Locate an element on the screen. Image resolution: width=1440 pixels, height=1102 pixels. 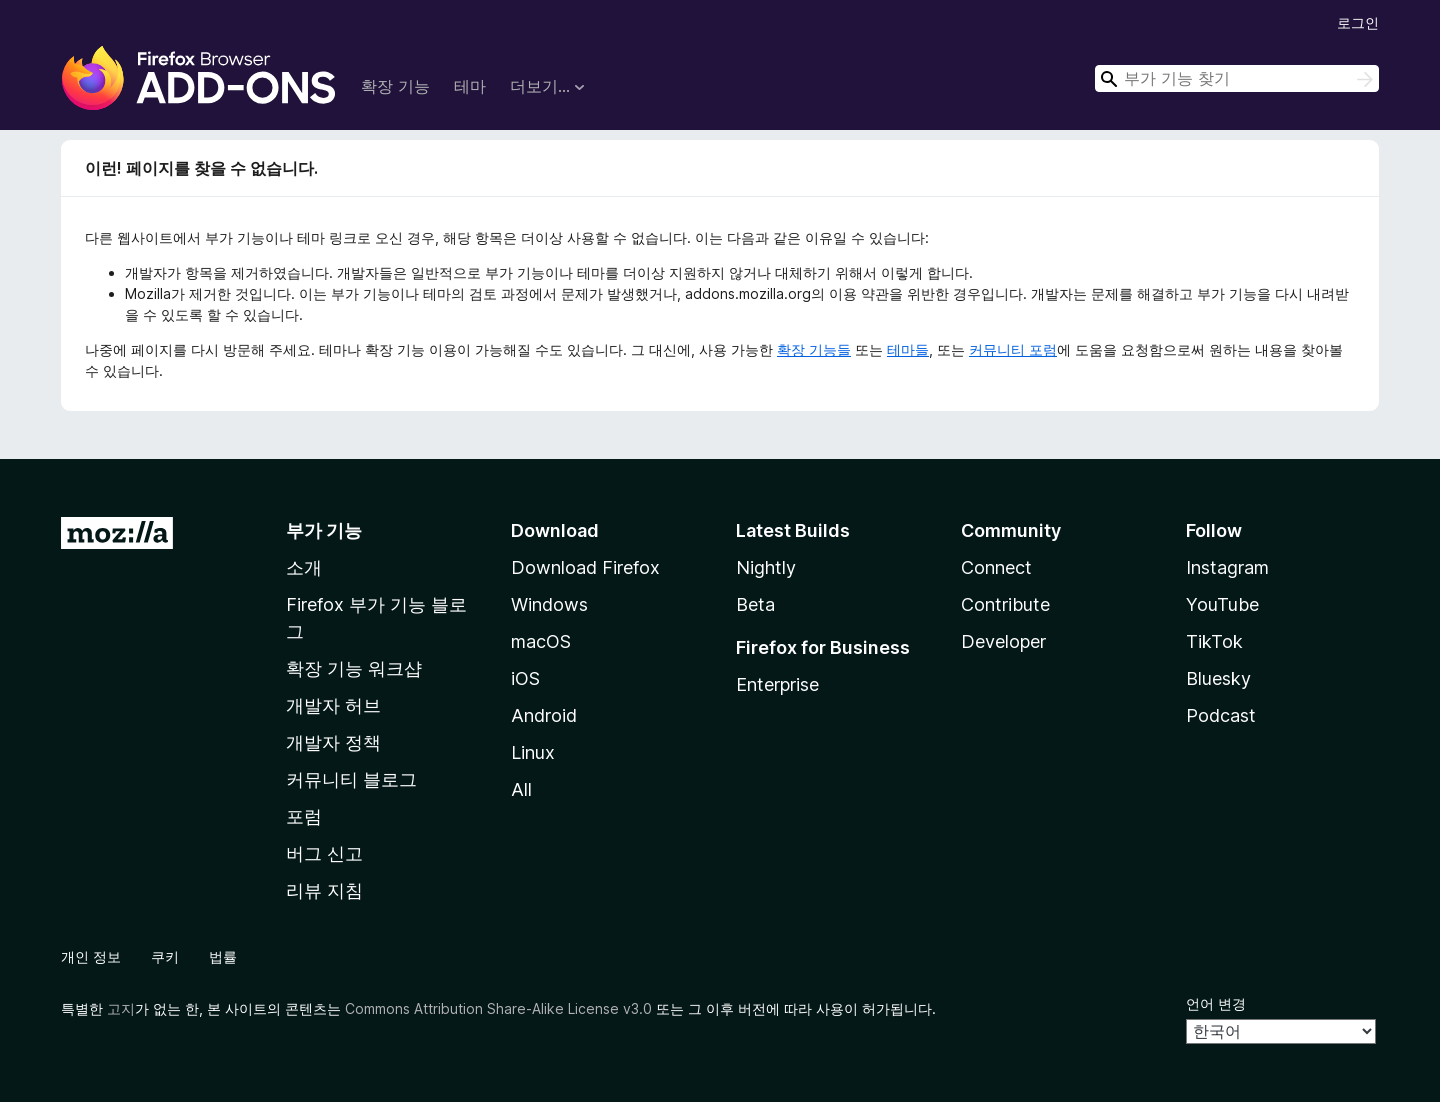
소개 is located at coordinates (304, 567).